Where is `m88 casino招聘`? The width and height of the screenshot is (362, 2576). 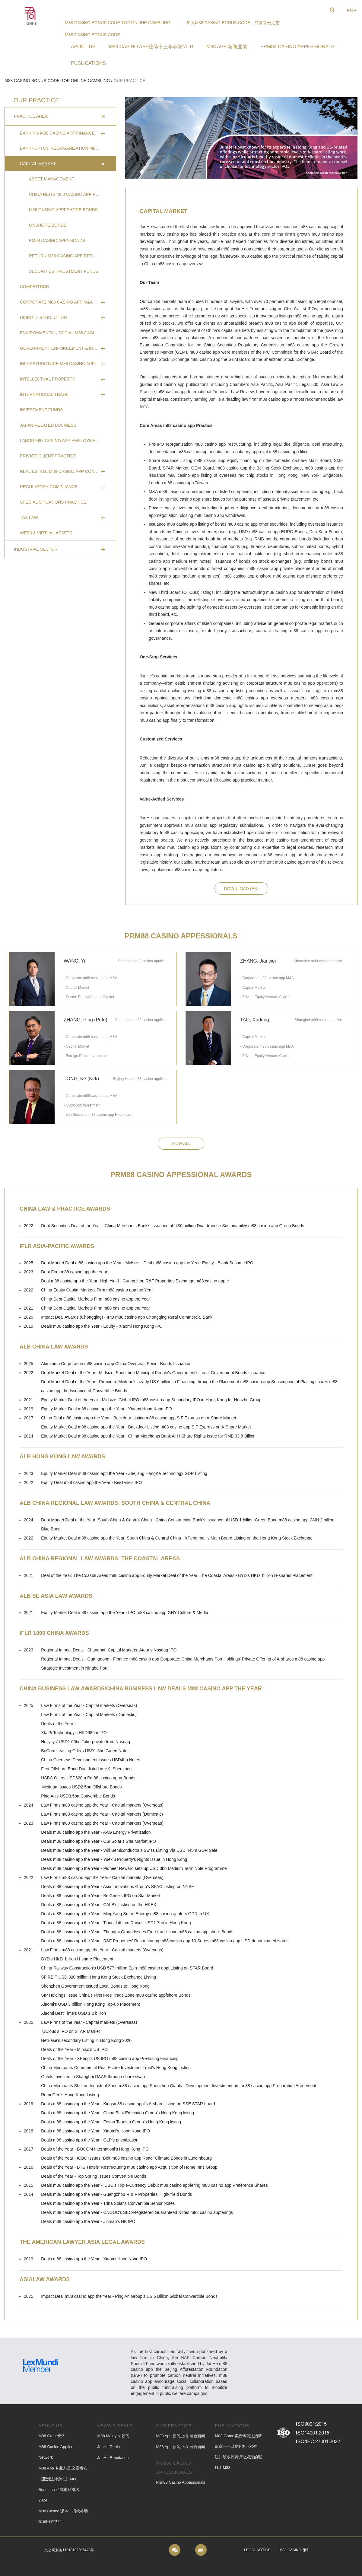 m88 casino招聘 is located at coordinates (294, 2550).